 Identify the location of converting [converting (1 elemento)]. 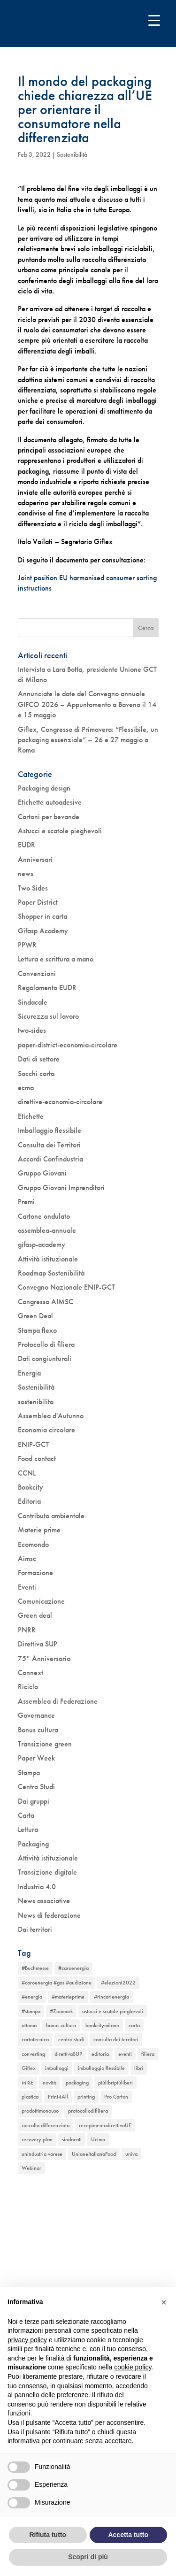
(33, 2054).